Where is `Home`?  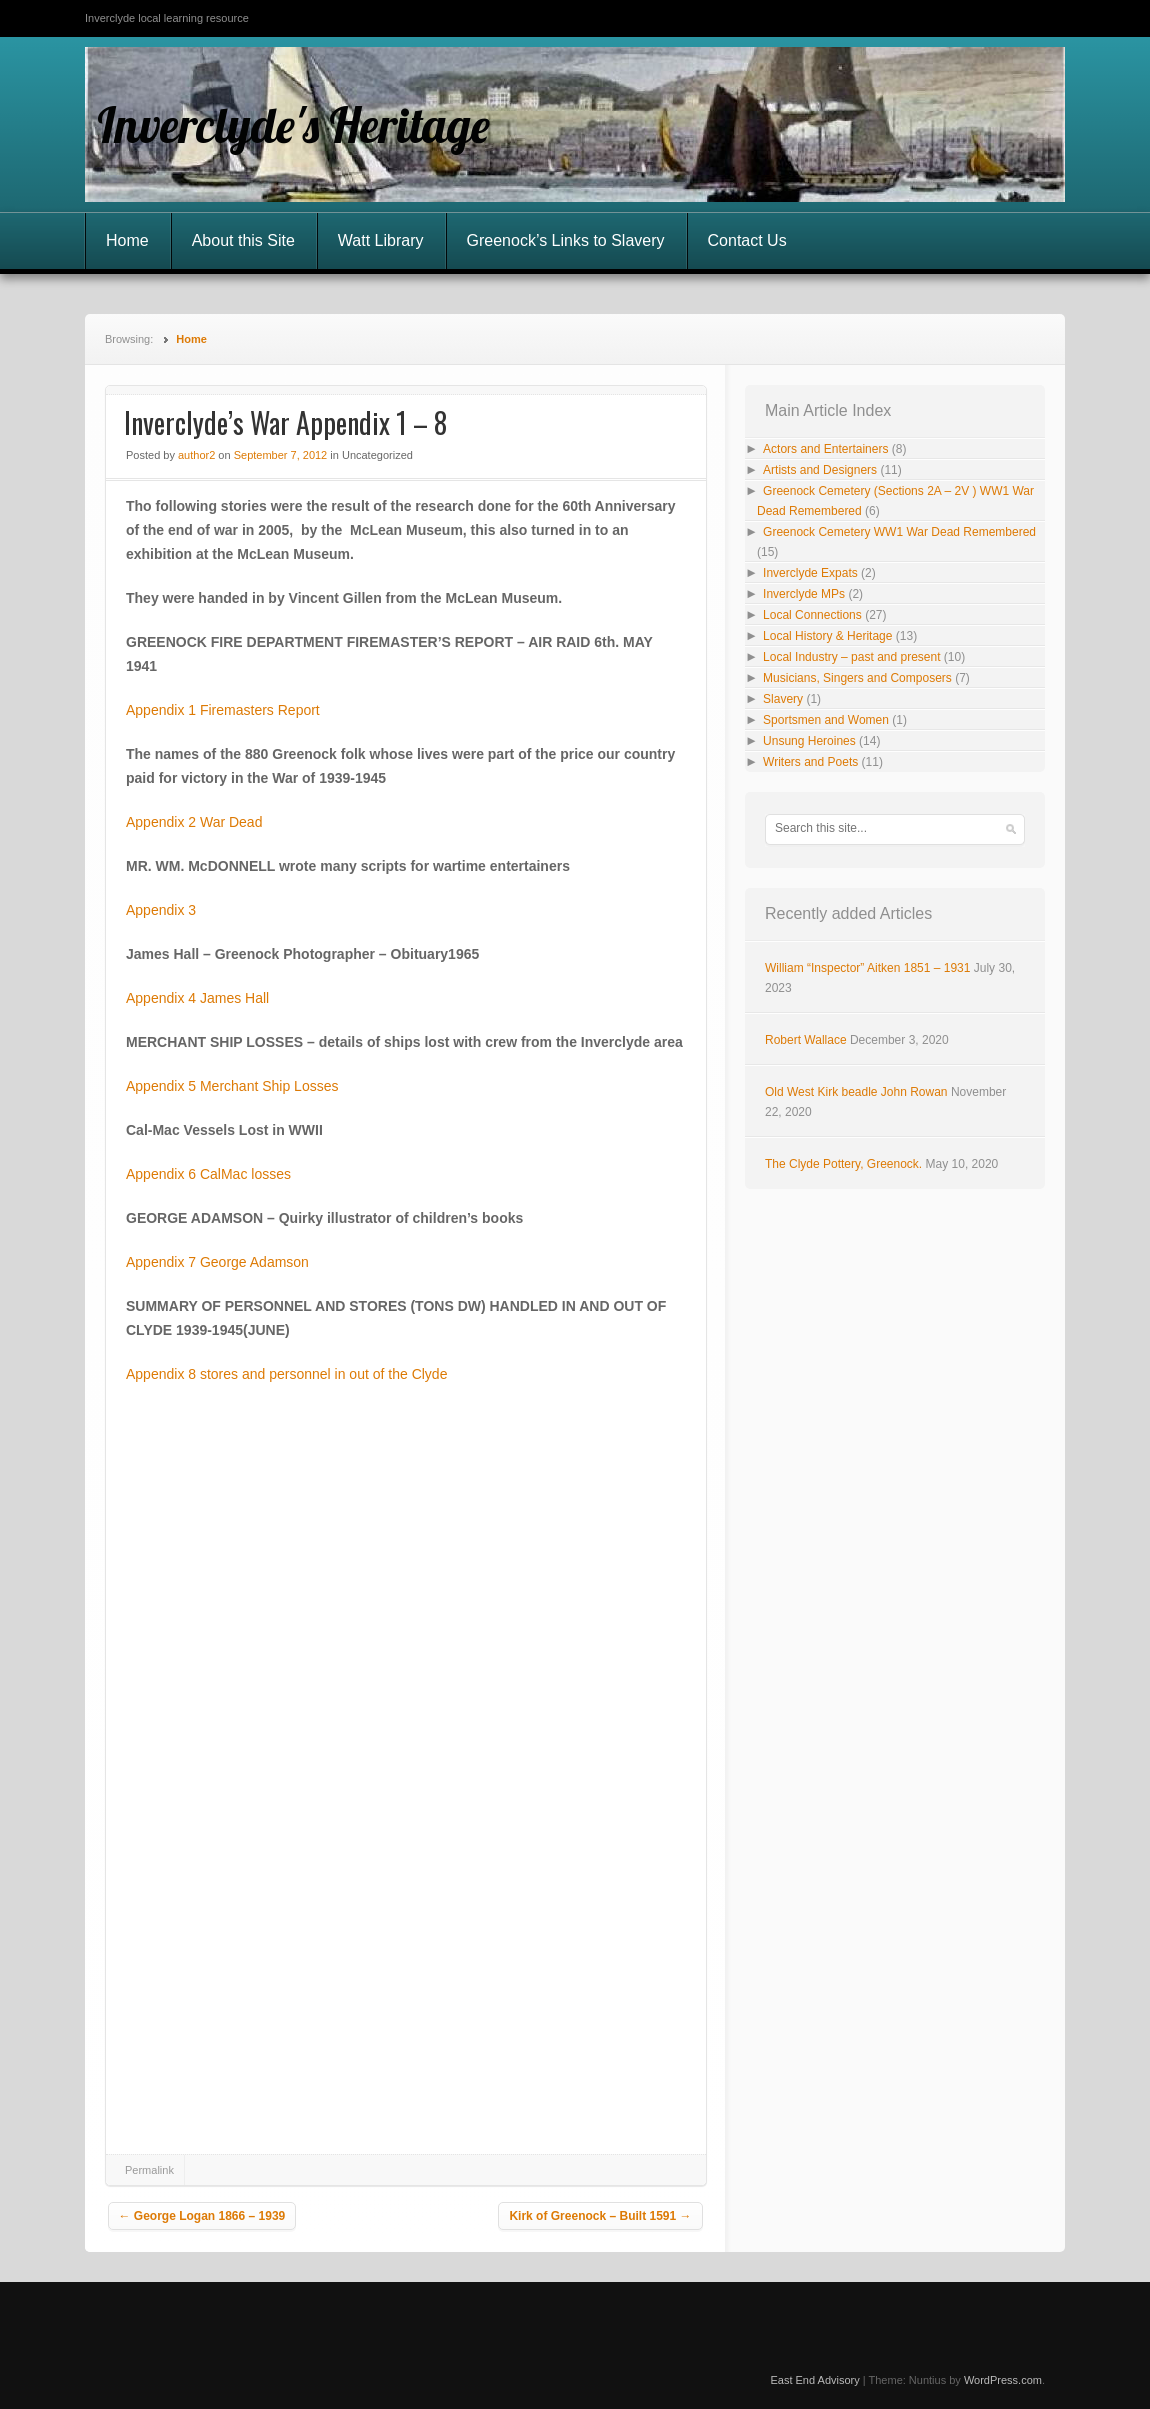
Home is located at coordinates (127, 240).